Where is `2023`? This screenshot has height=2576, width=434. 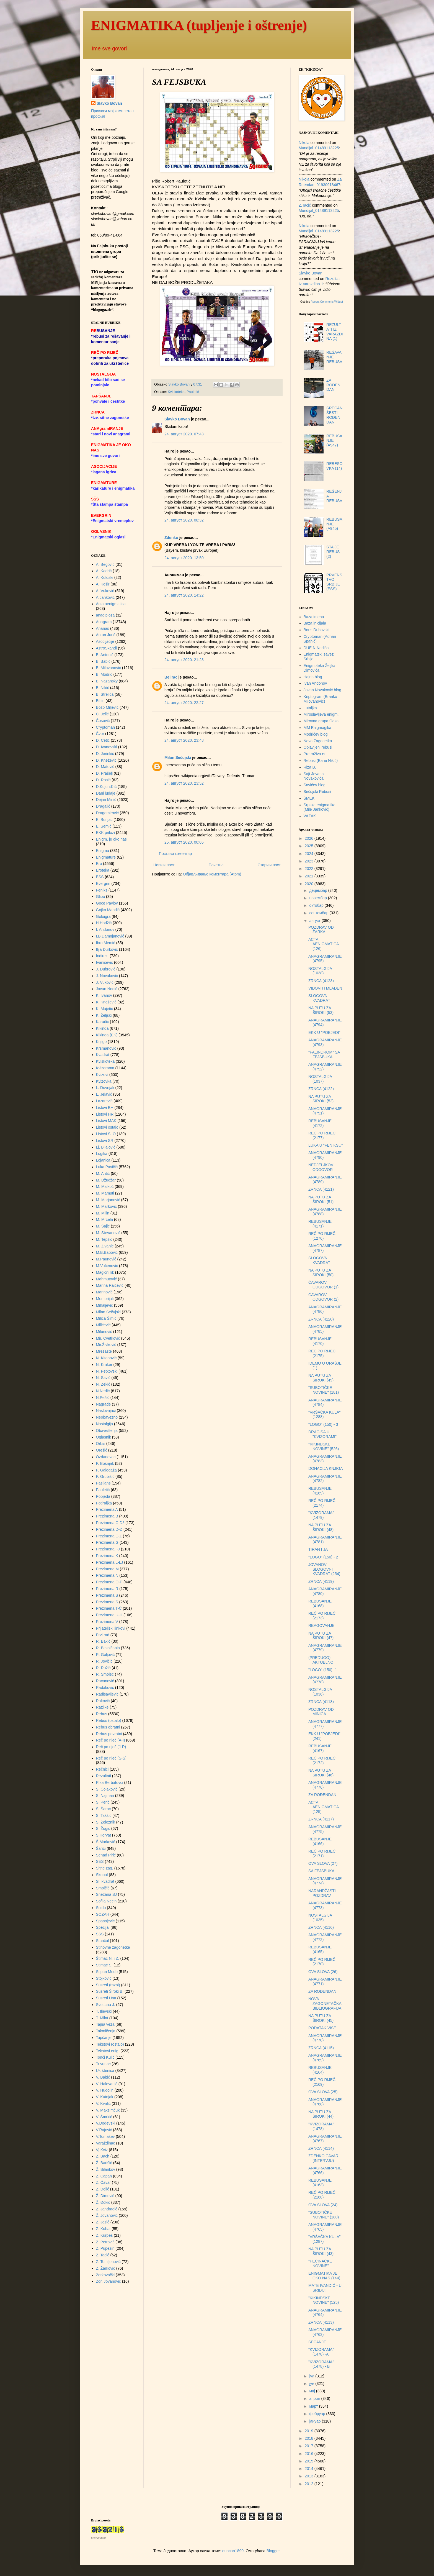
2023 is located at coordinates (309, 861).